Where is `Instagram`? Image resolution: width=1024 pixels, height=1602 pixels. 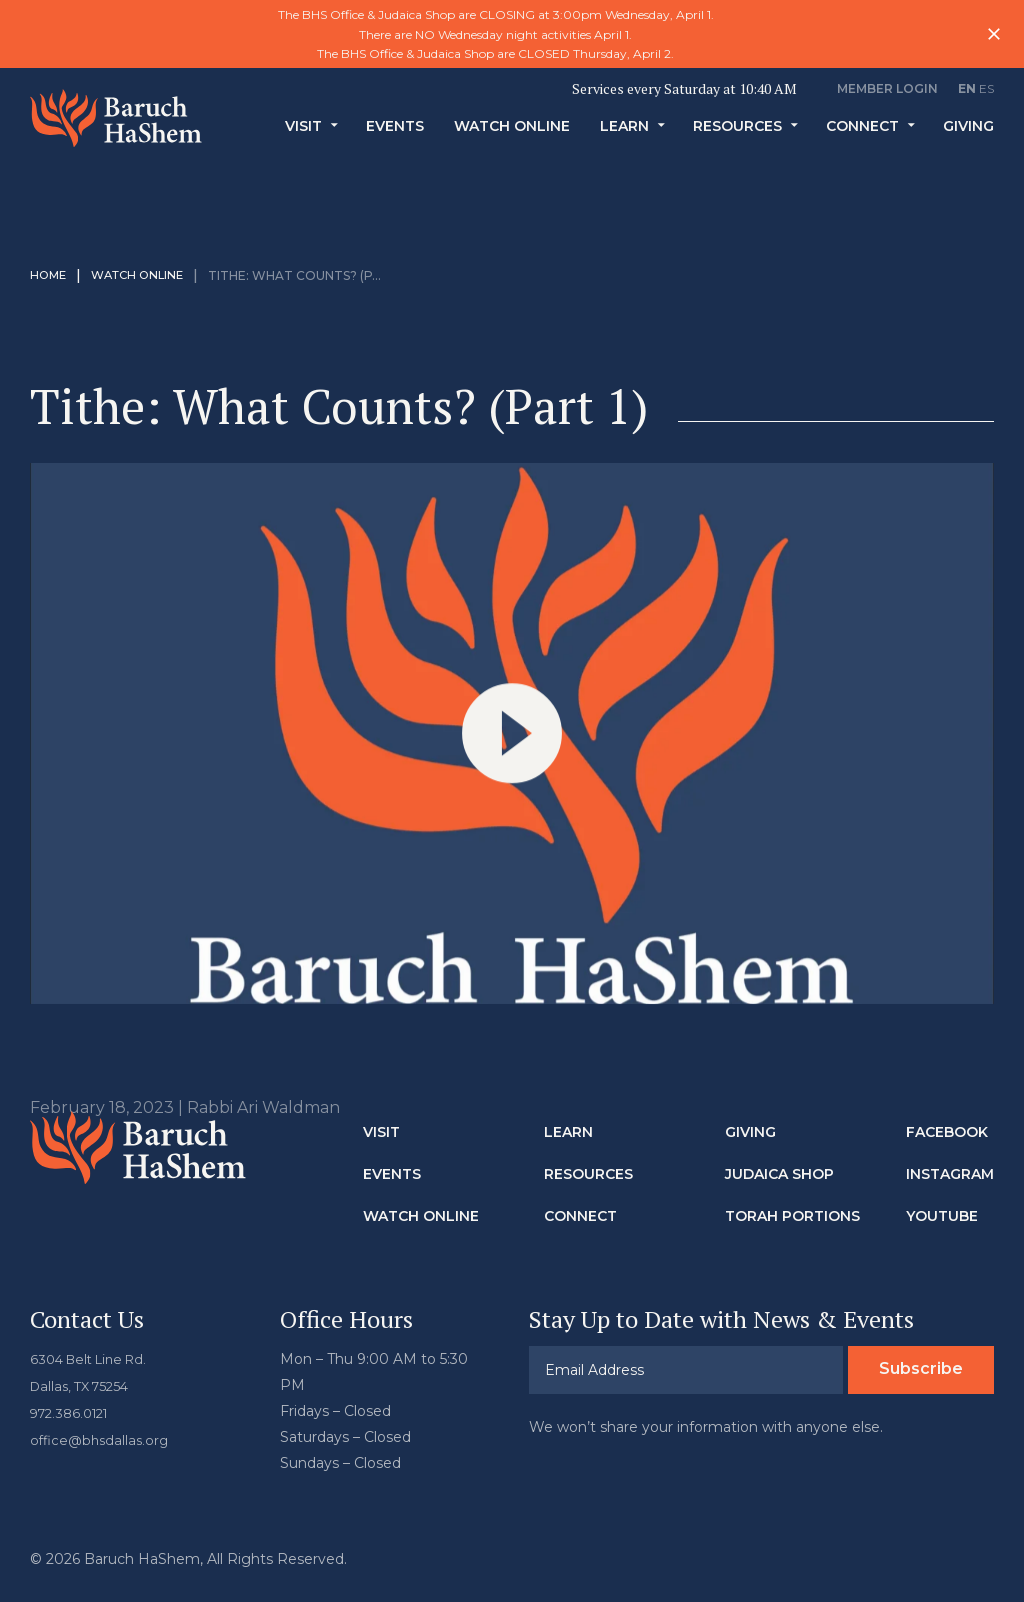
Instagram is located at coordinates (950, 1174).